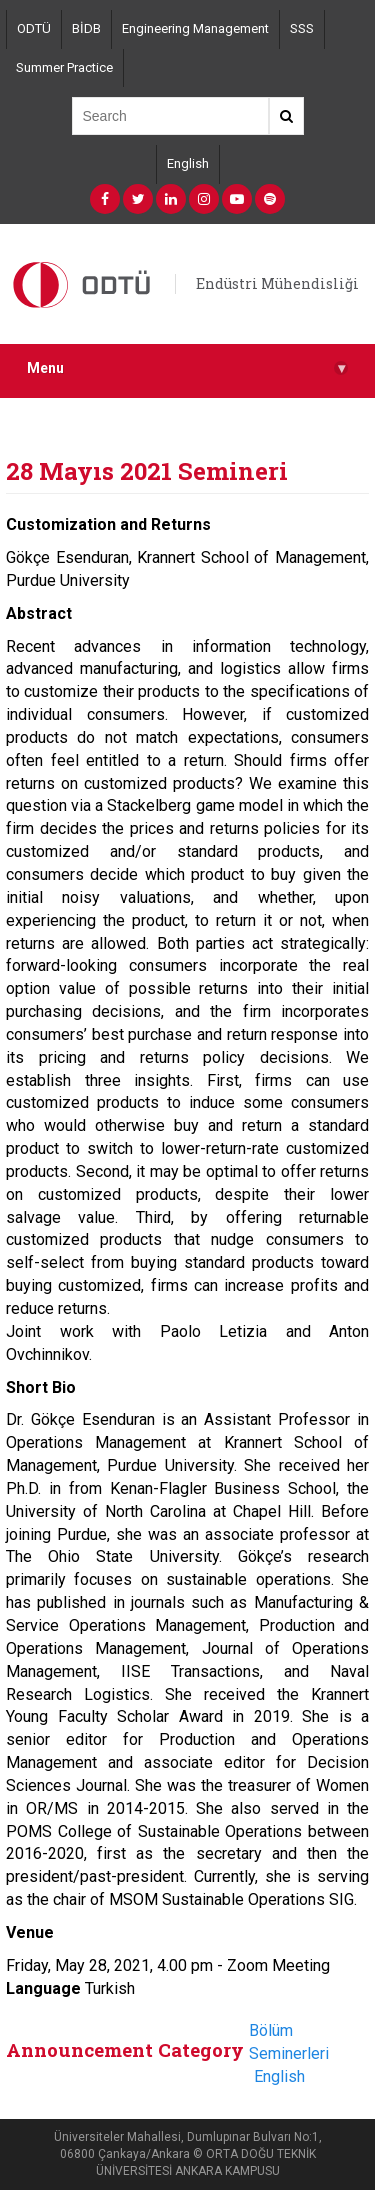  Describe the element at coordinates (277, 283) in the screenshot. I see `Endüstri Mühendisliği` at that location.